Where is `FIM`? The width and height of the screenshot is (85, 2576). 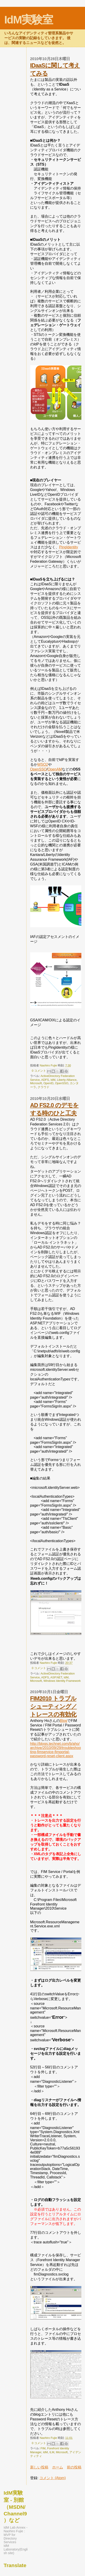 FIM is located at coordinates (43, 2448).